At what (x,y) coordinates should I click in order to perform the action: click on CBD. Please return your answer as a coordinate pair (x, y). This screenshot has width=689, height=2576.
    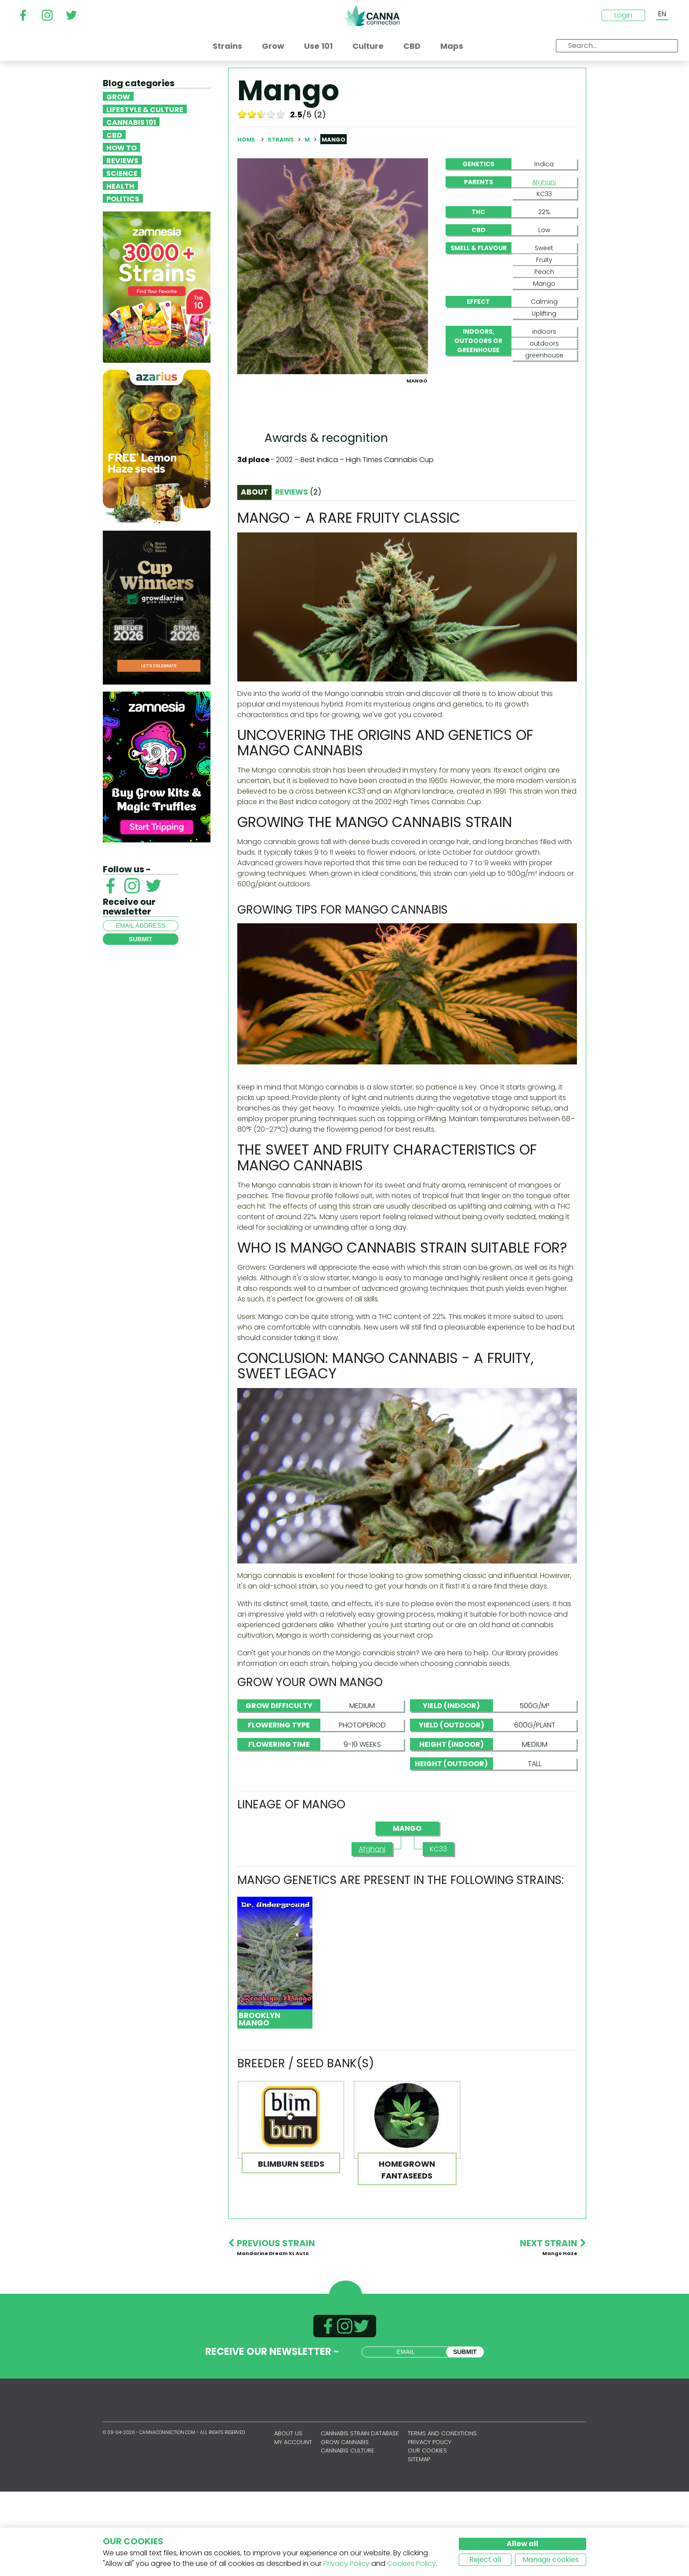
    Looking at the image, I should click on (114, 134).